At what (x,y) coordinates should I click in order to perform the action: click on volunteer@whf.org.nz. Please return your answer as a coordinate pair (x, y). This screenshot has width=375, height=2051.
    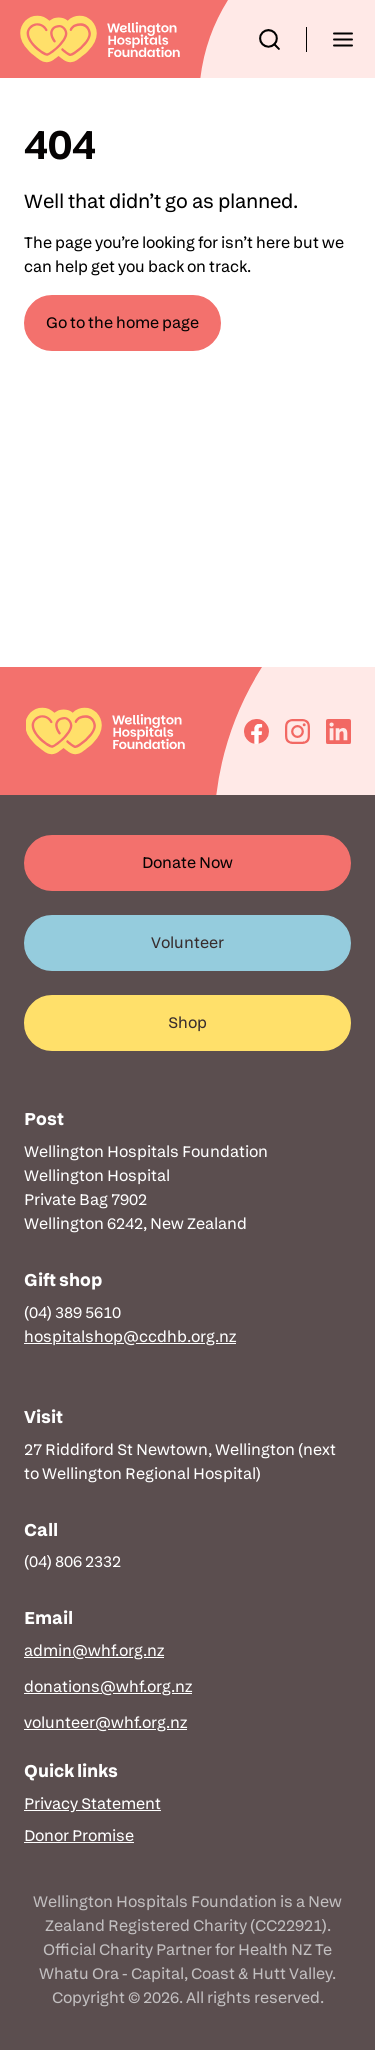
    Looking at the image, I should click on (105, 1722).